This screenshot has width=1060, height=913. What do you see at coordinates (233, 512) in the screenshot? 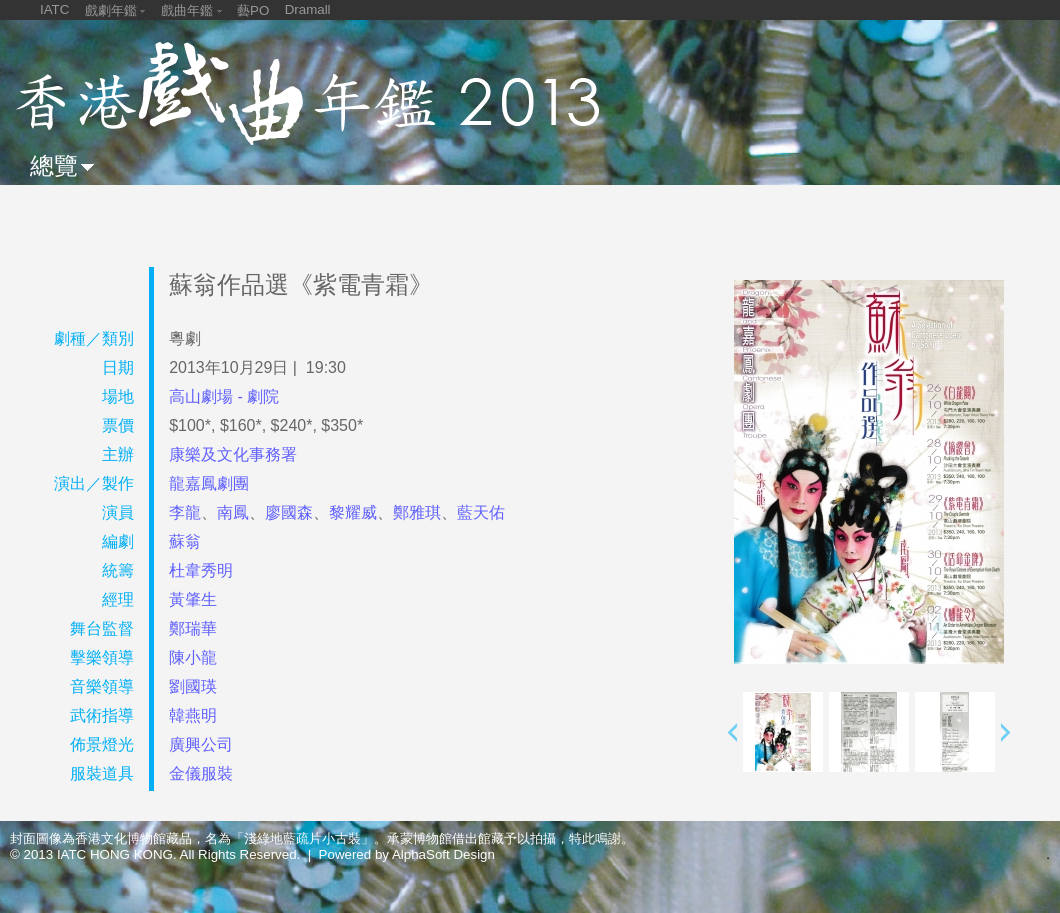
I see `南鳳` at bounding box center [233, 512].